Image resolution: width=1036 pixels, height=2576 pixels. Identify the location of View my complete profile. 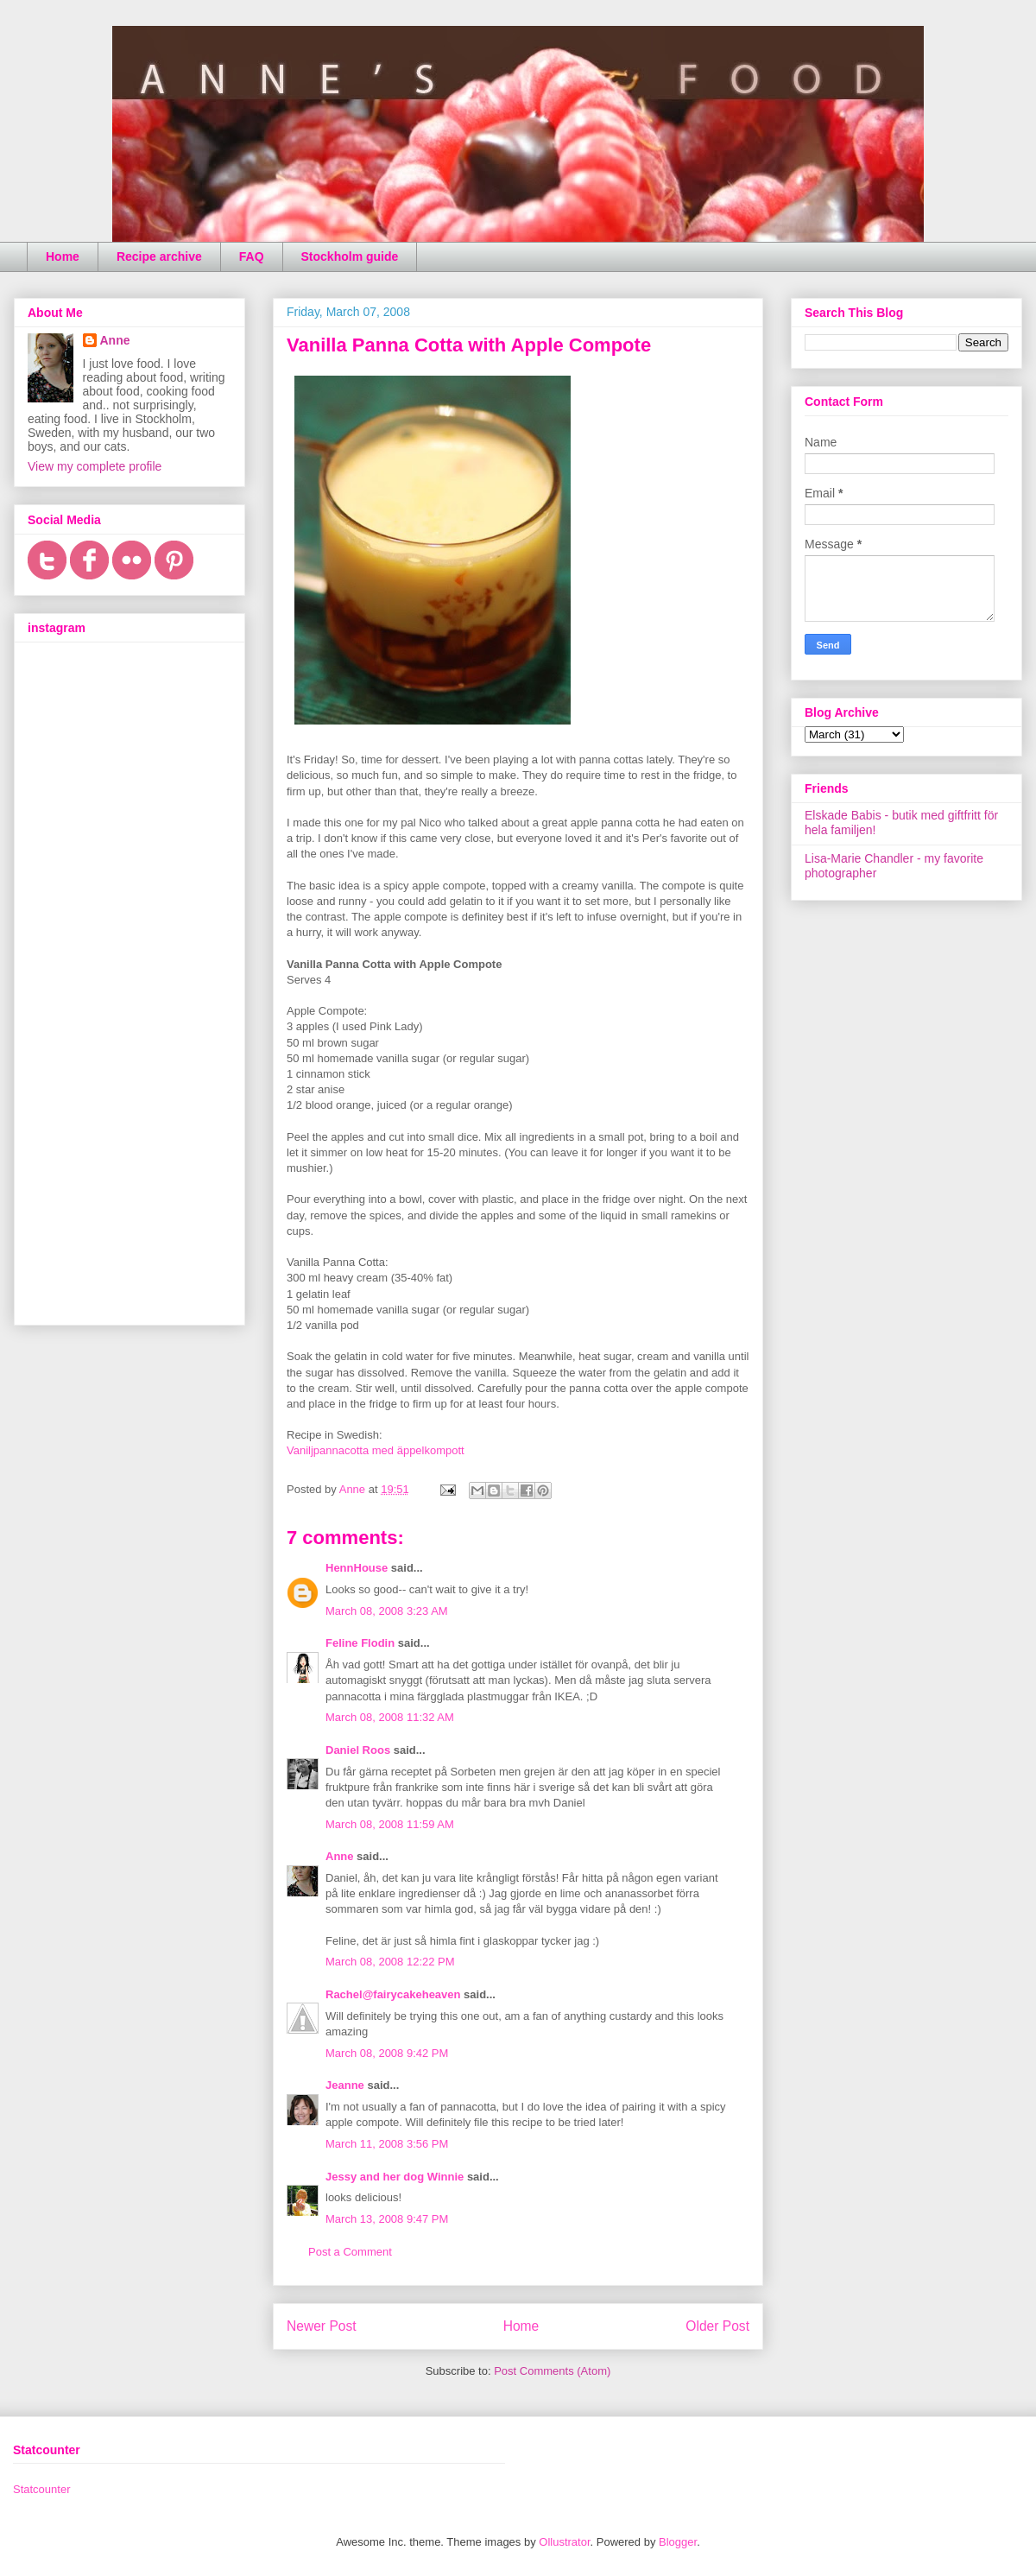
(94, 466).